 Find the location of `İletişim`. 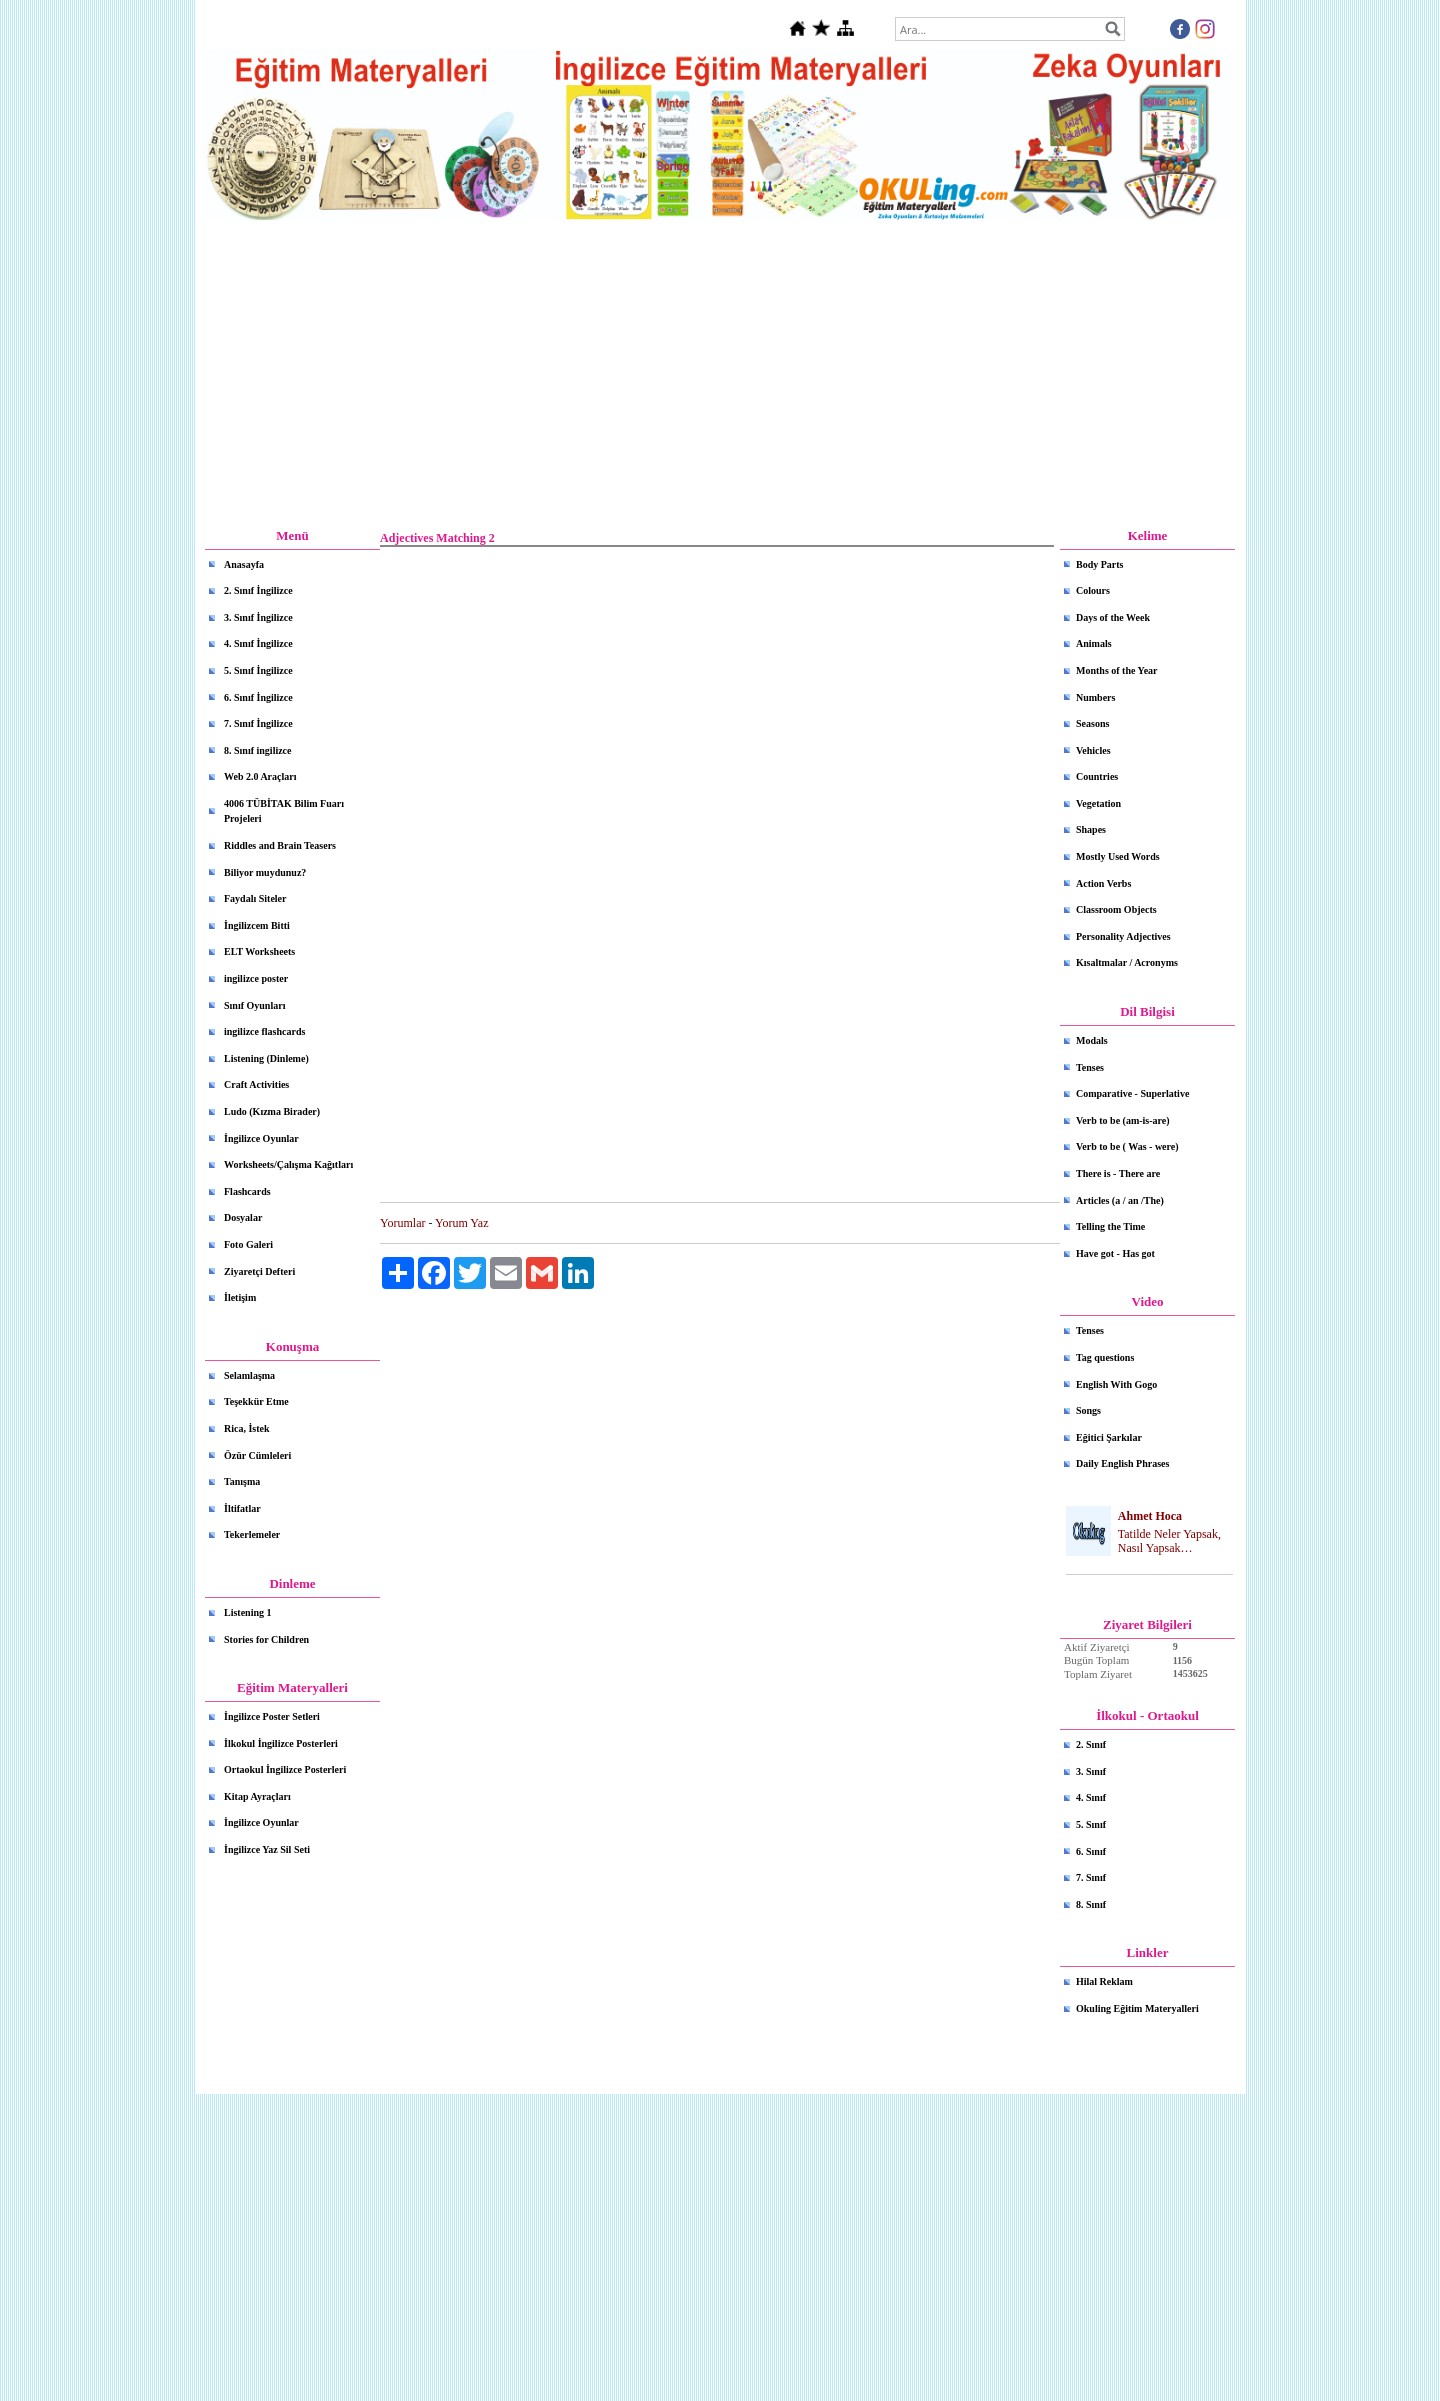

İletişim is located at coordinates (240, 1297).